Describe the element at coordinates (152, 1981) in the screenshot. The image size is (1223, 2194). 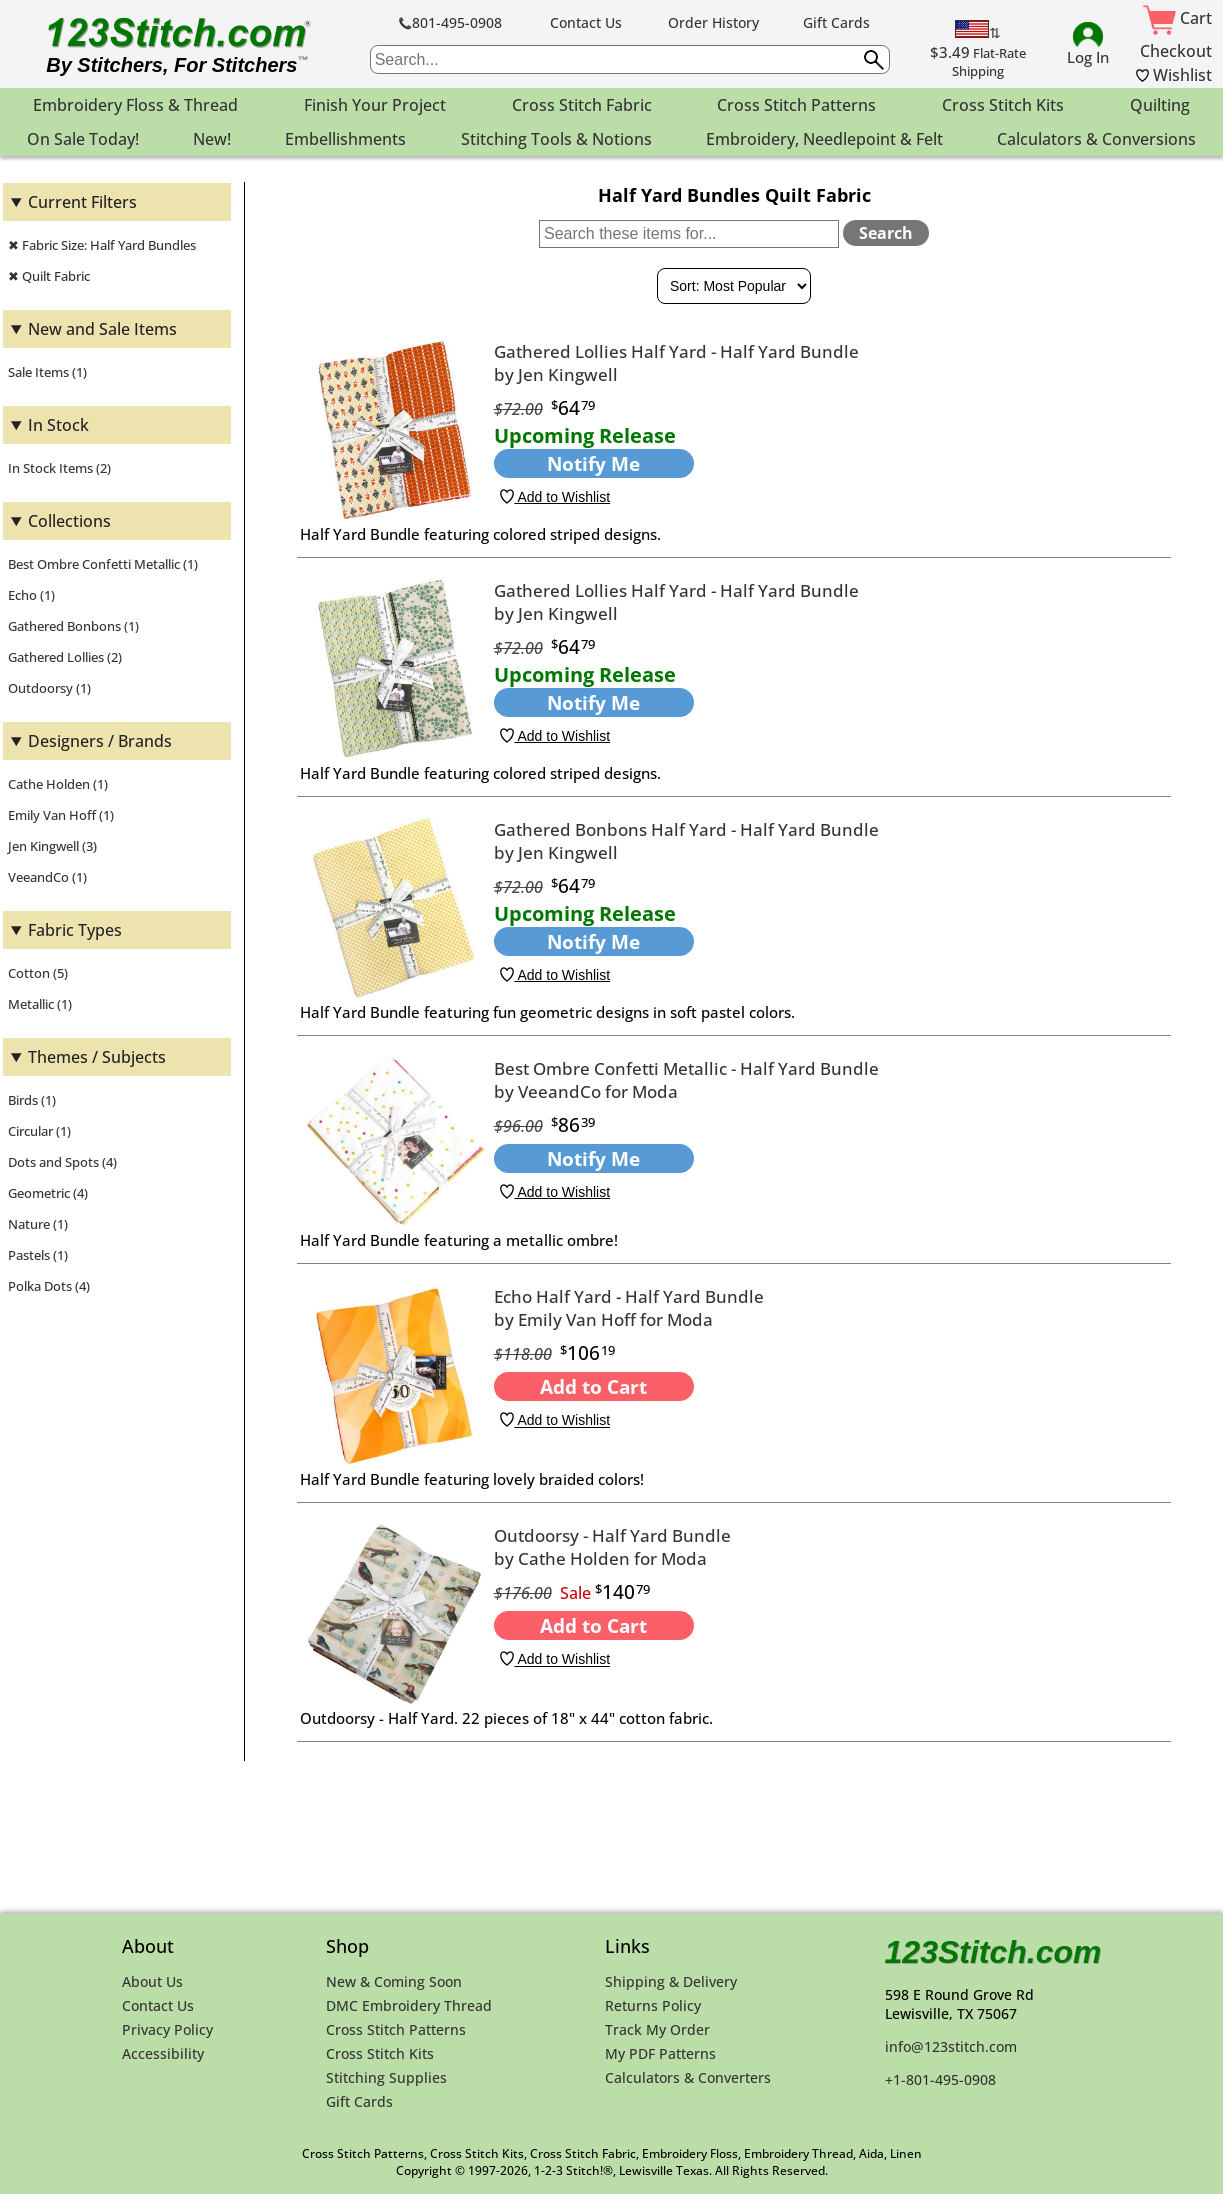
I see `About Us` at that location.